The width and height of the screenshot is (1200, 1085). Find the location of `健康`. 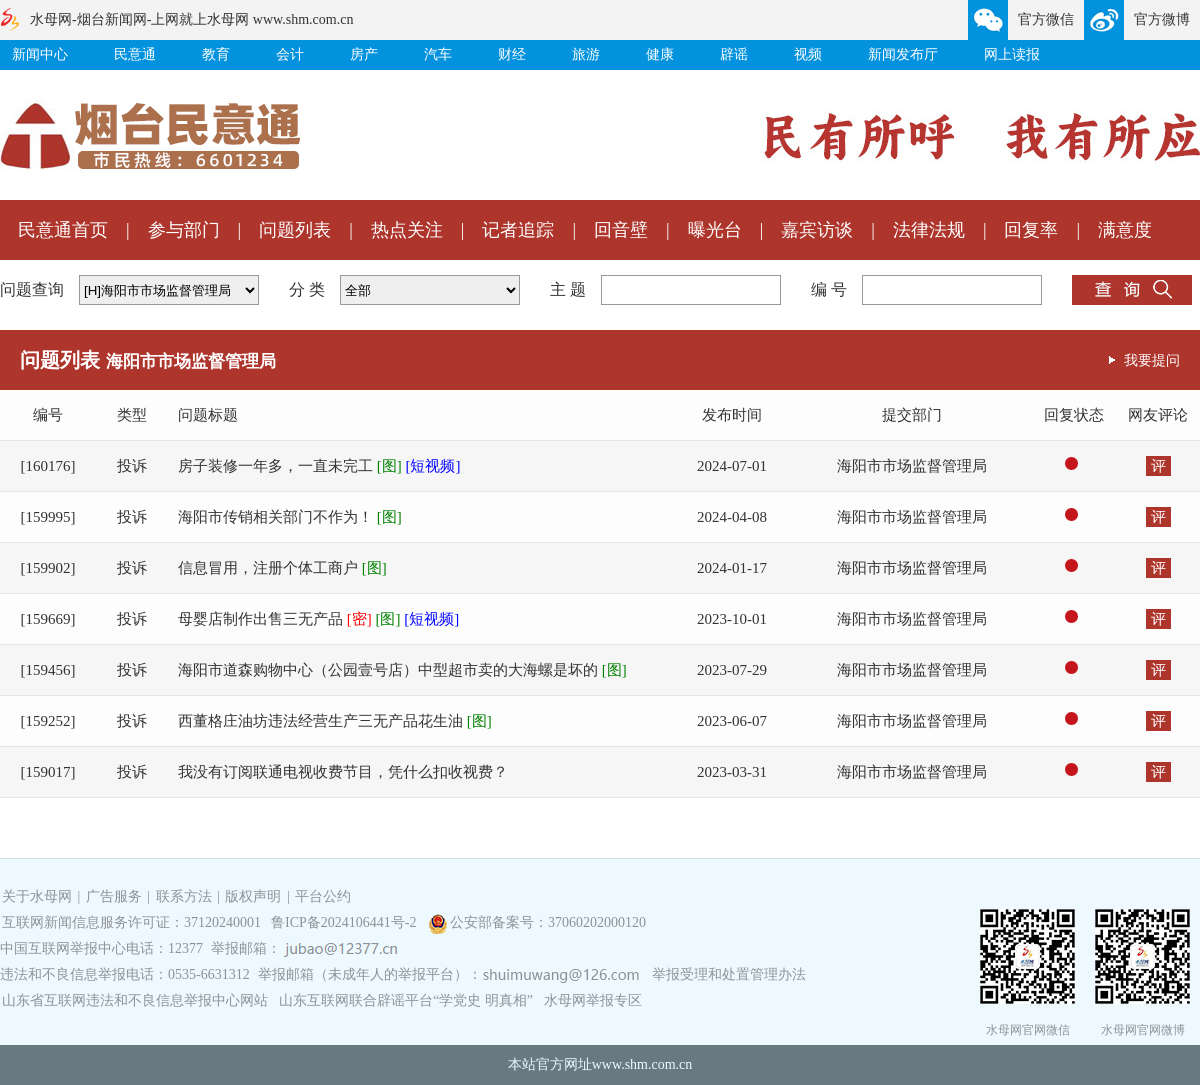

健康 is located at coordinates (660, 54).